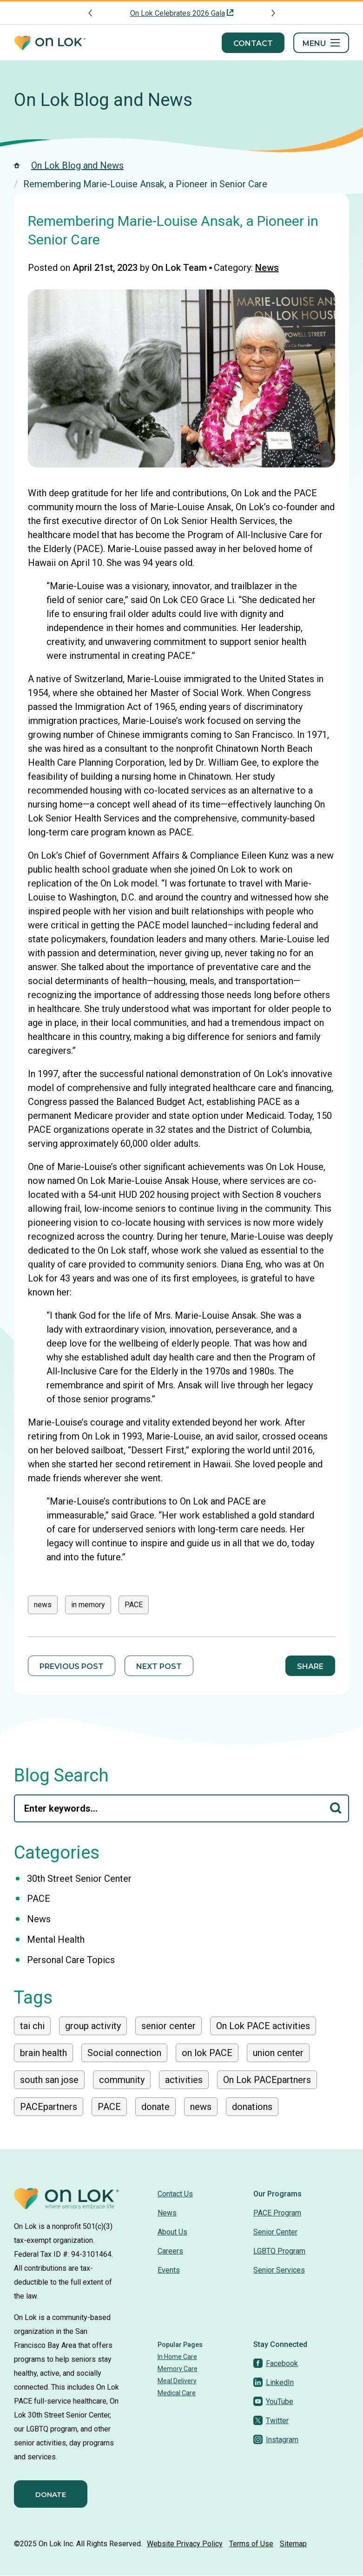  I want to click on Share, so click(310, 1666).